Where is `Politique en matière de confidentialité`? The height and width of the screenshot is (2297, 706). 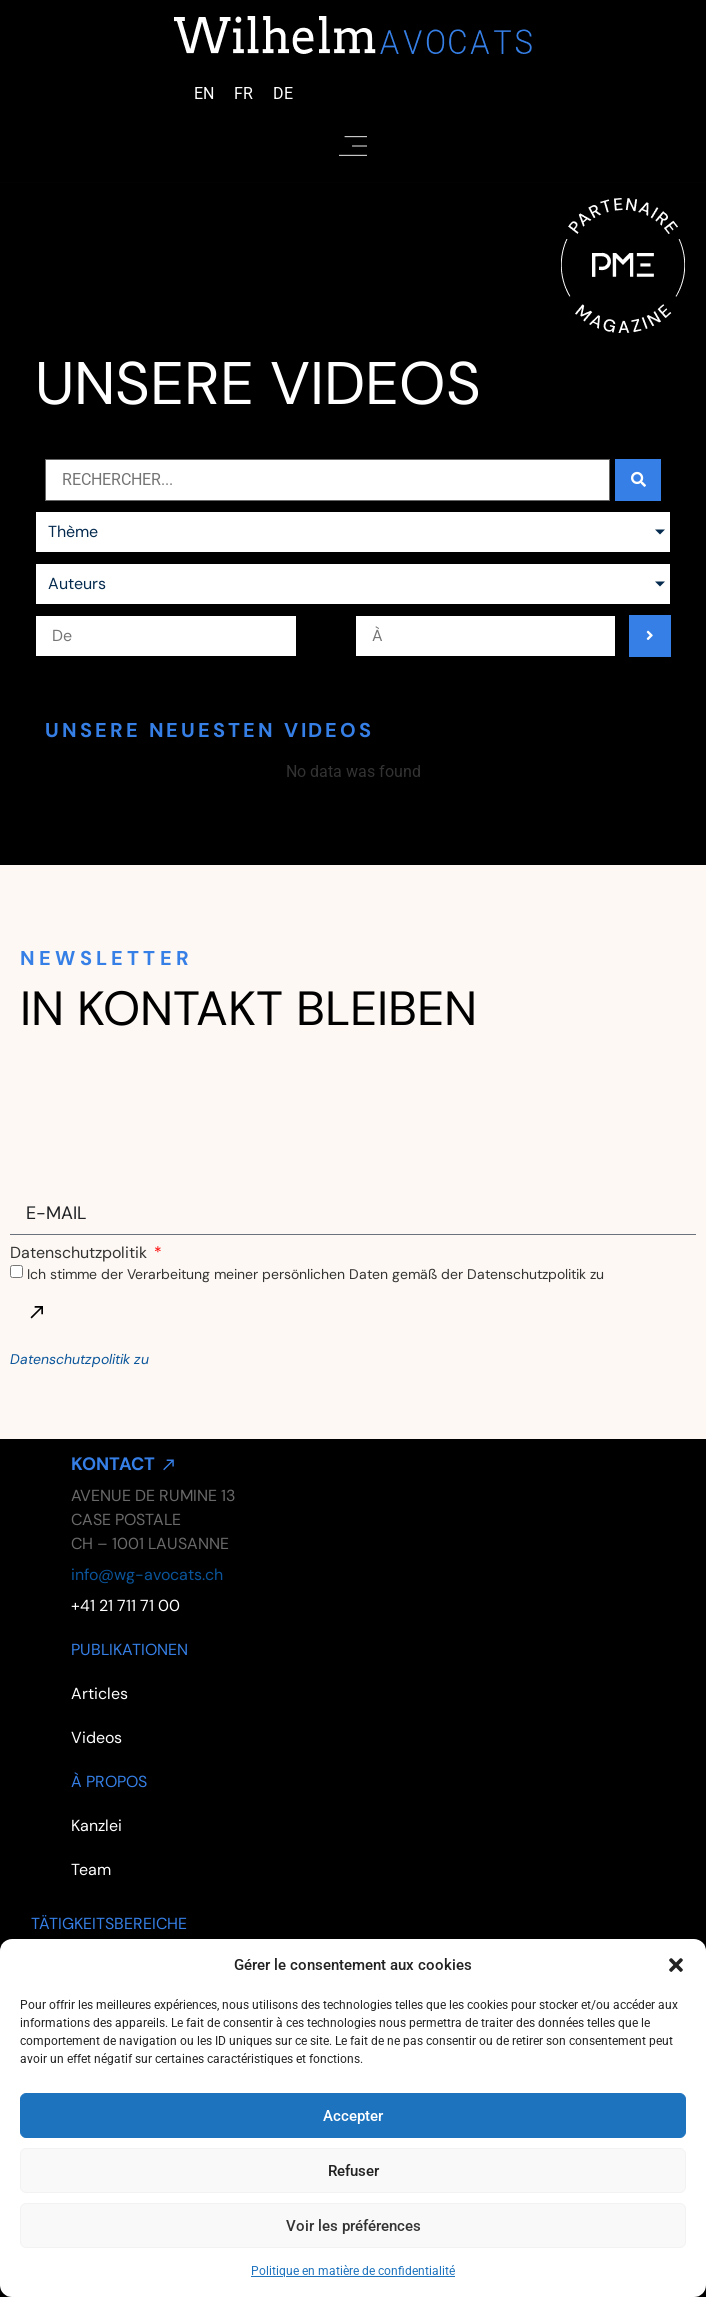 Politique en matière de confidentialité is located at coordinates (353, 2271).